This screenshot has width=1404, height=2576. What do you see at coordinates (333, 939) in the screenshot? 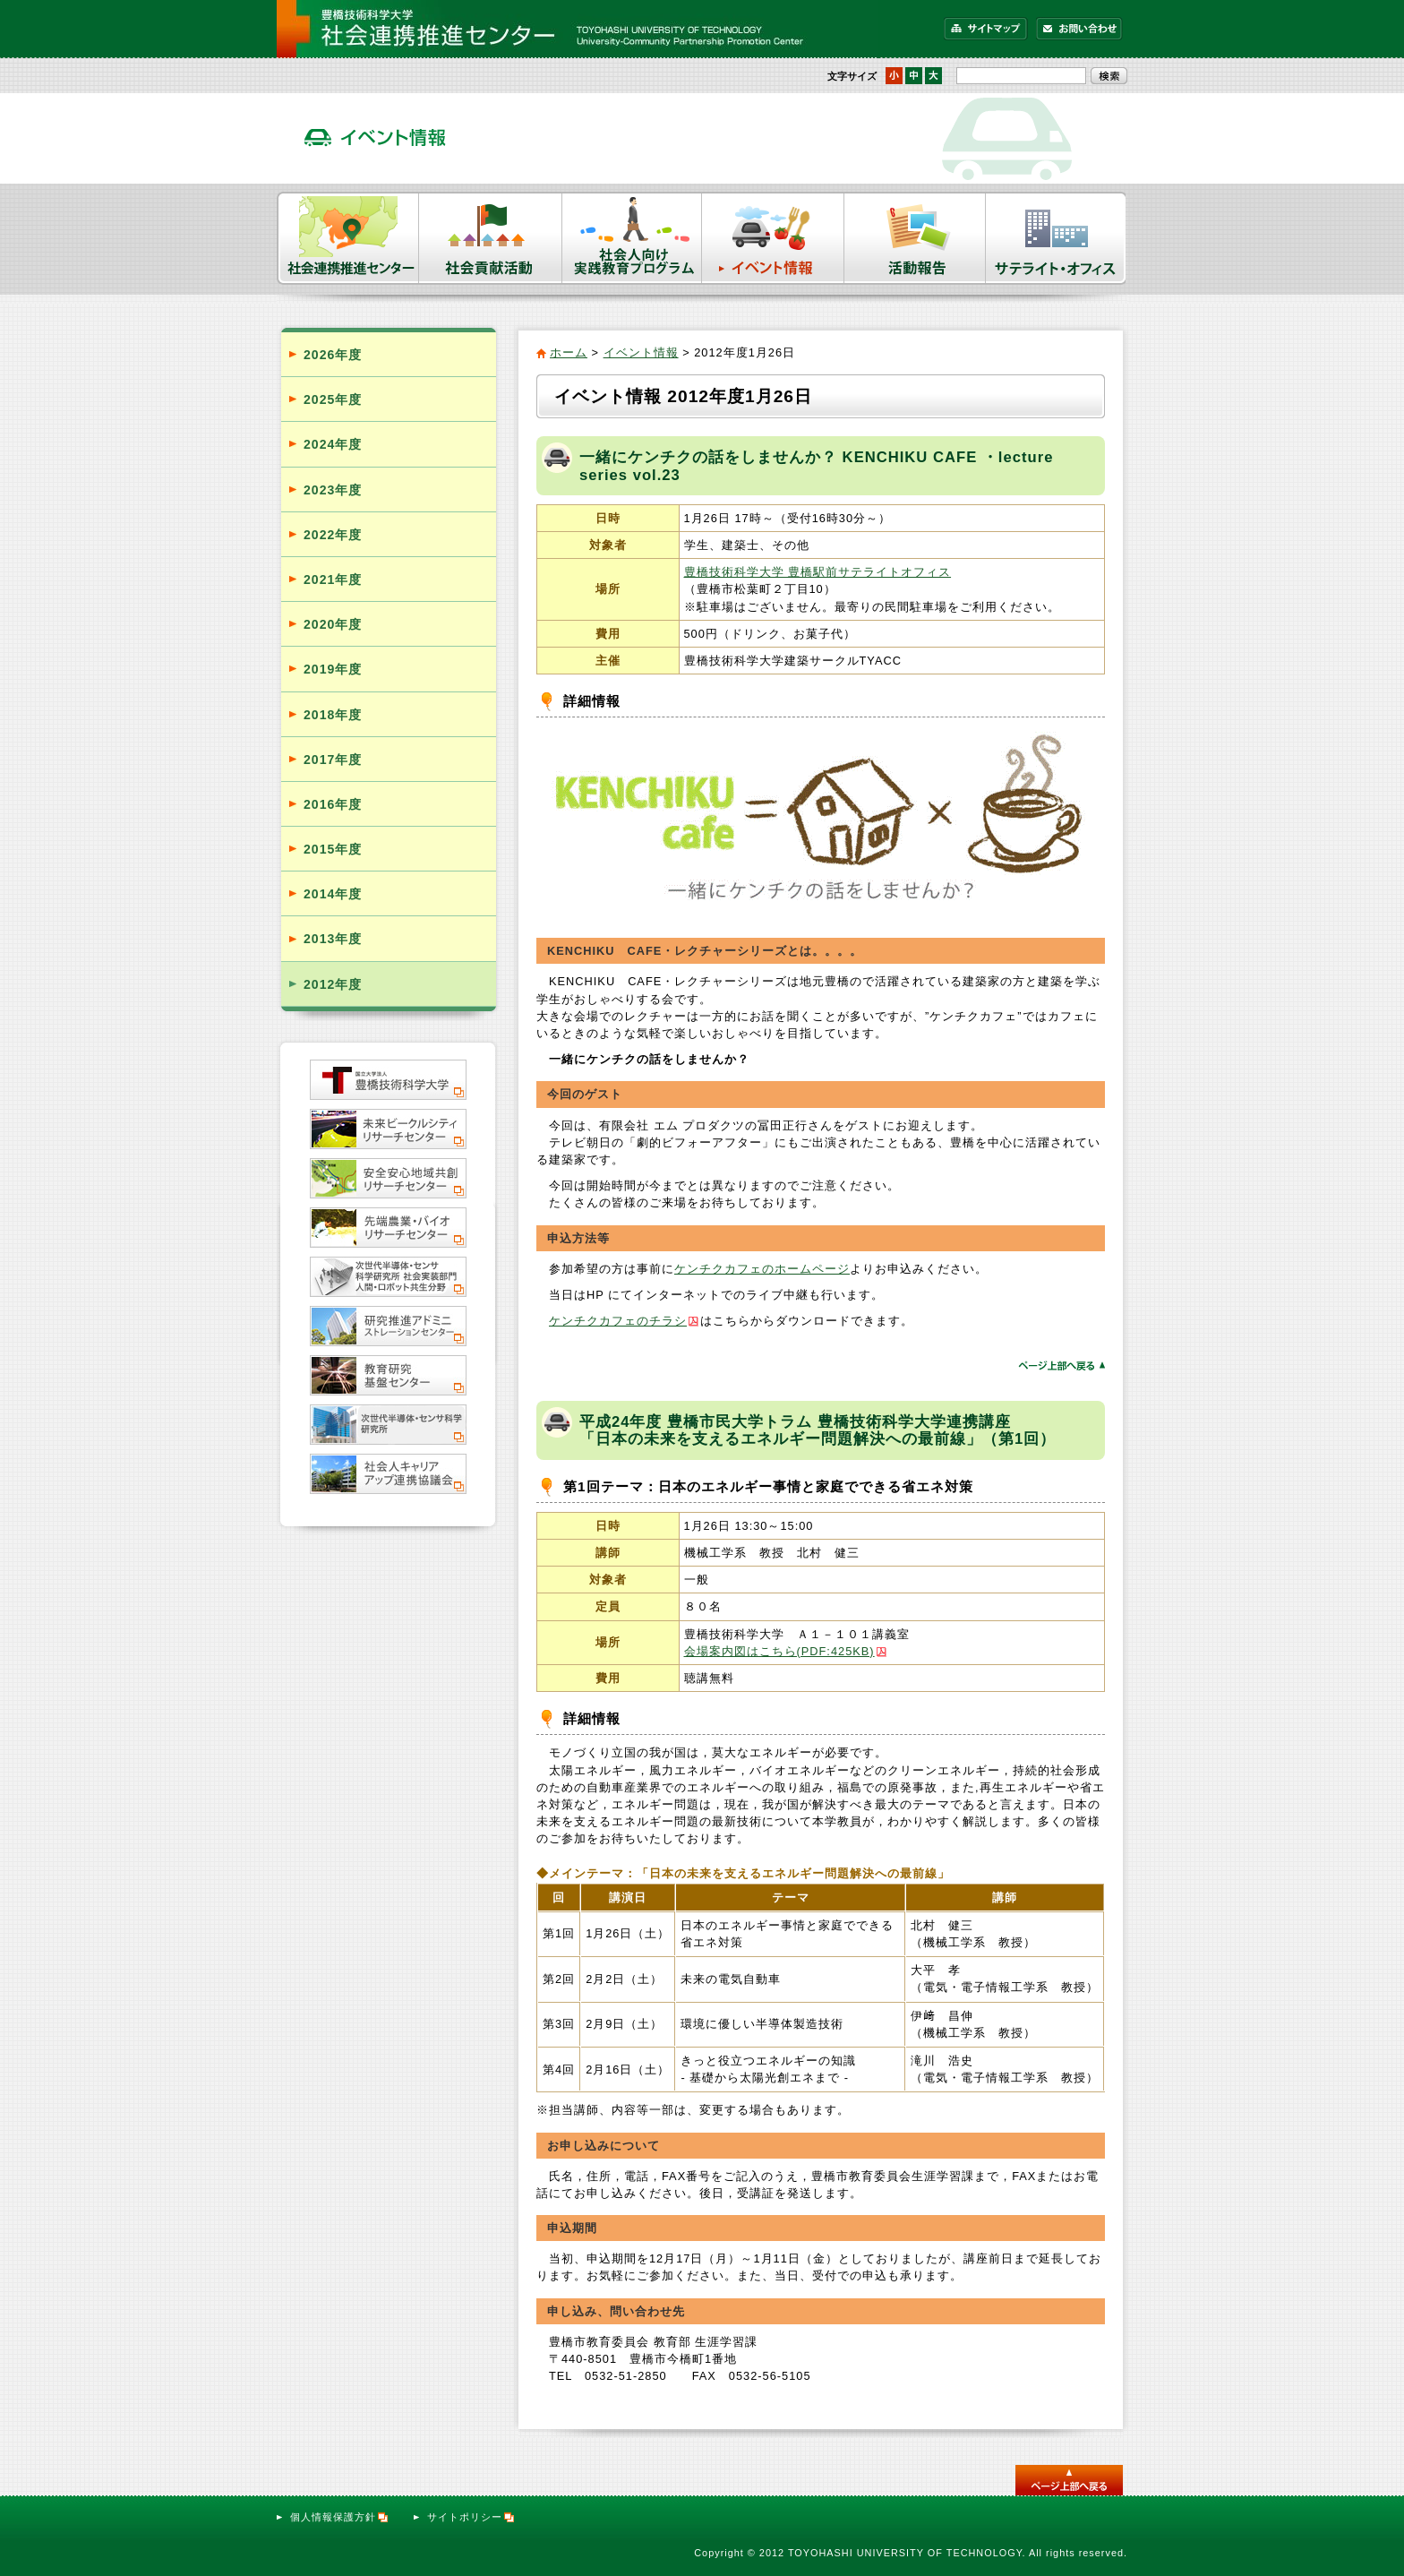
I see `2013年度` at bounding box center [333, 939].